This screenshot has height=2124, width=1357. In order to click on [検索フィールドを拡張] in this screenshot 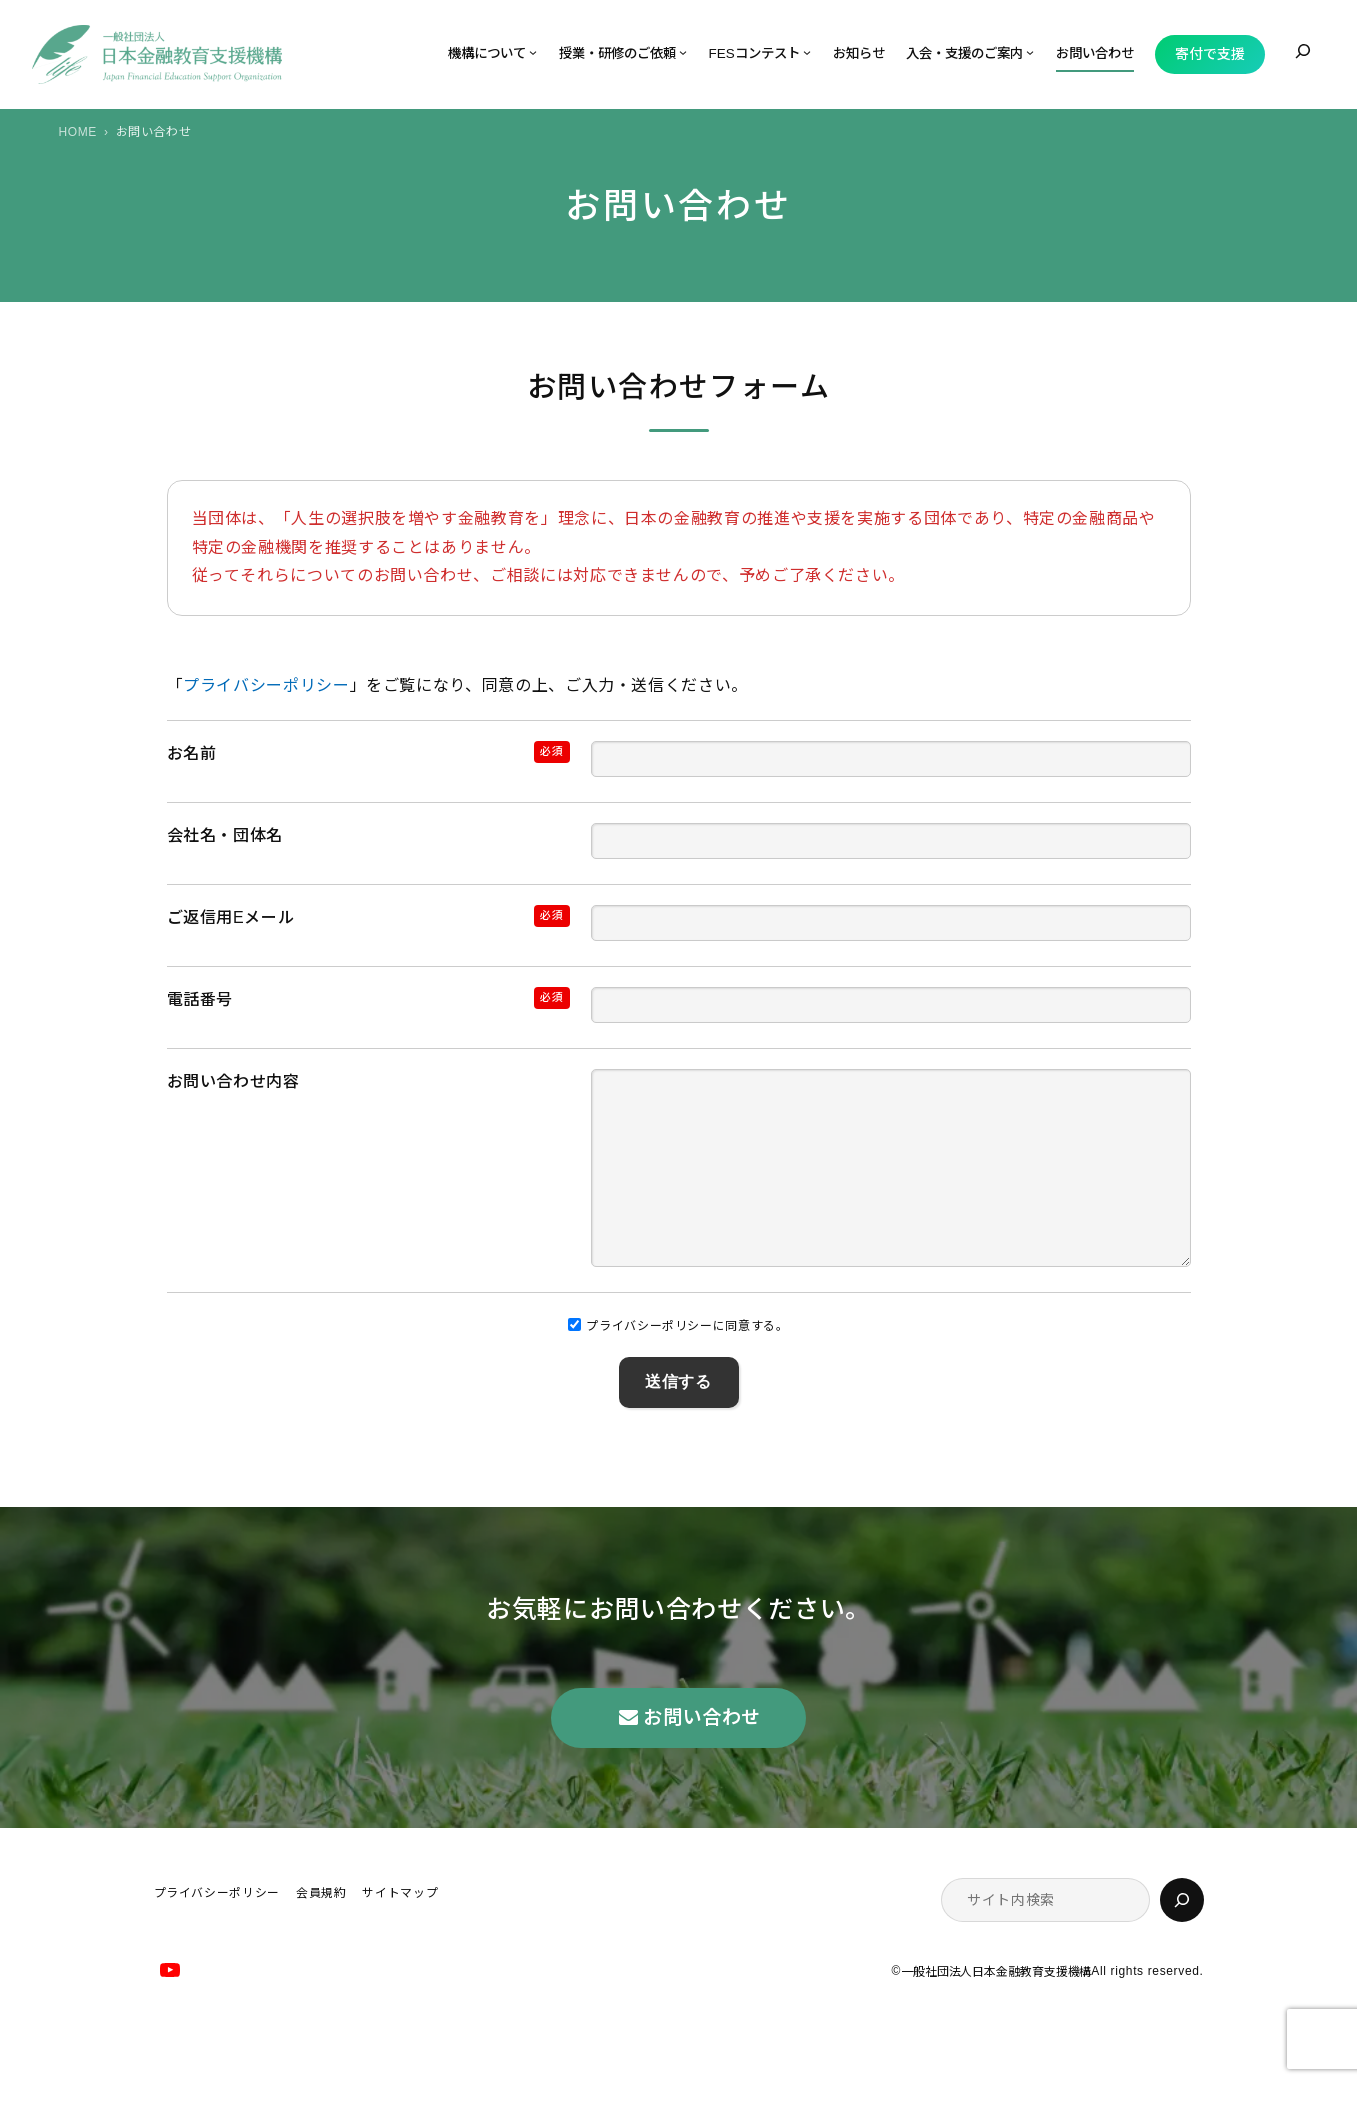, I will do `click(1303, 51)`.